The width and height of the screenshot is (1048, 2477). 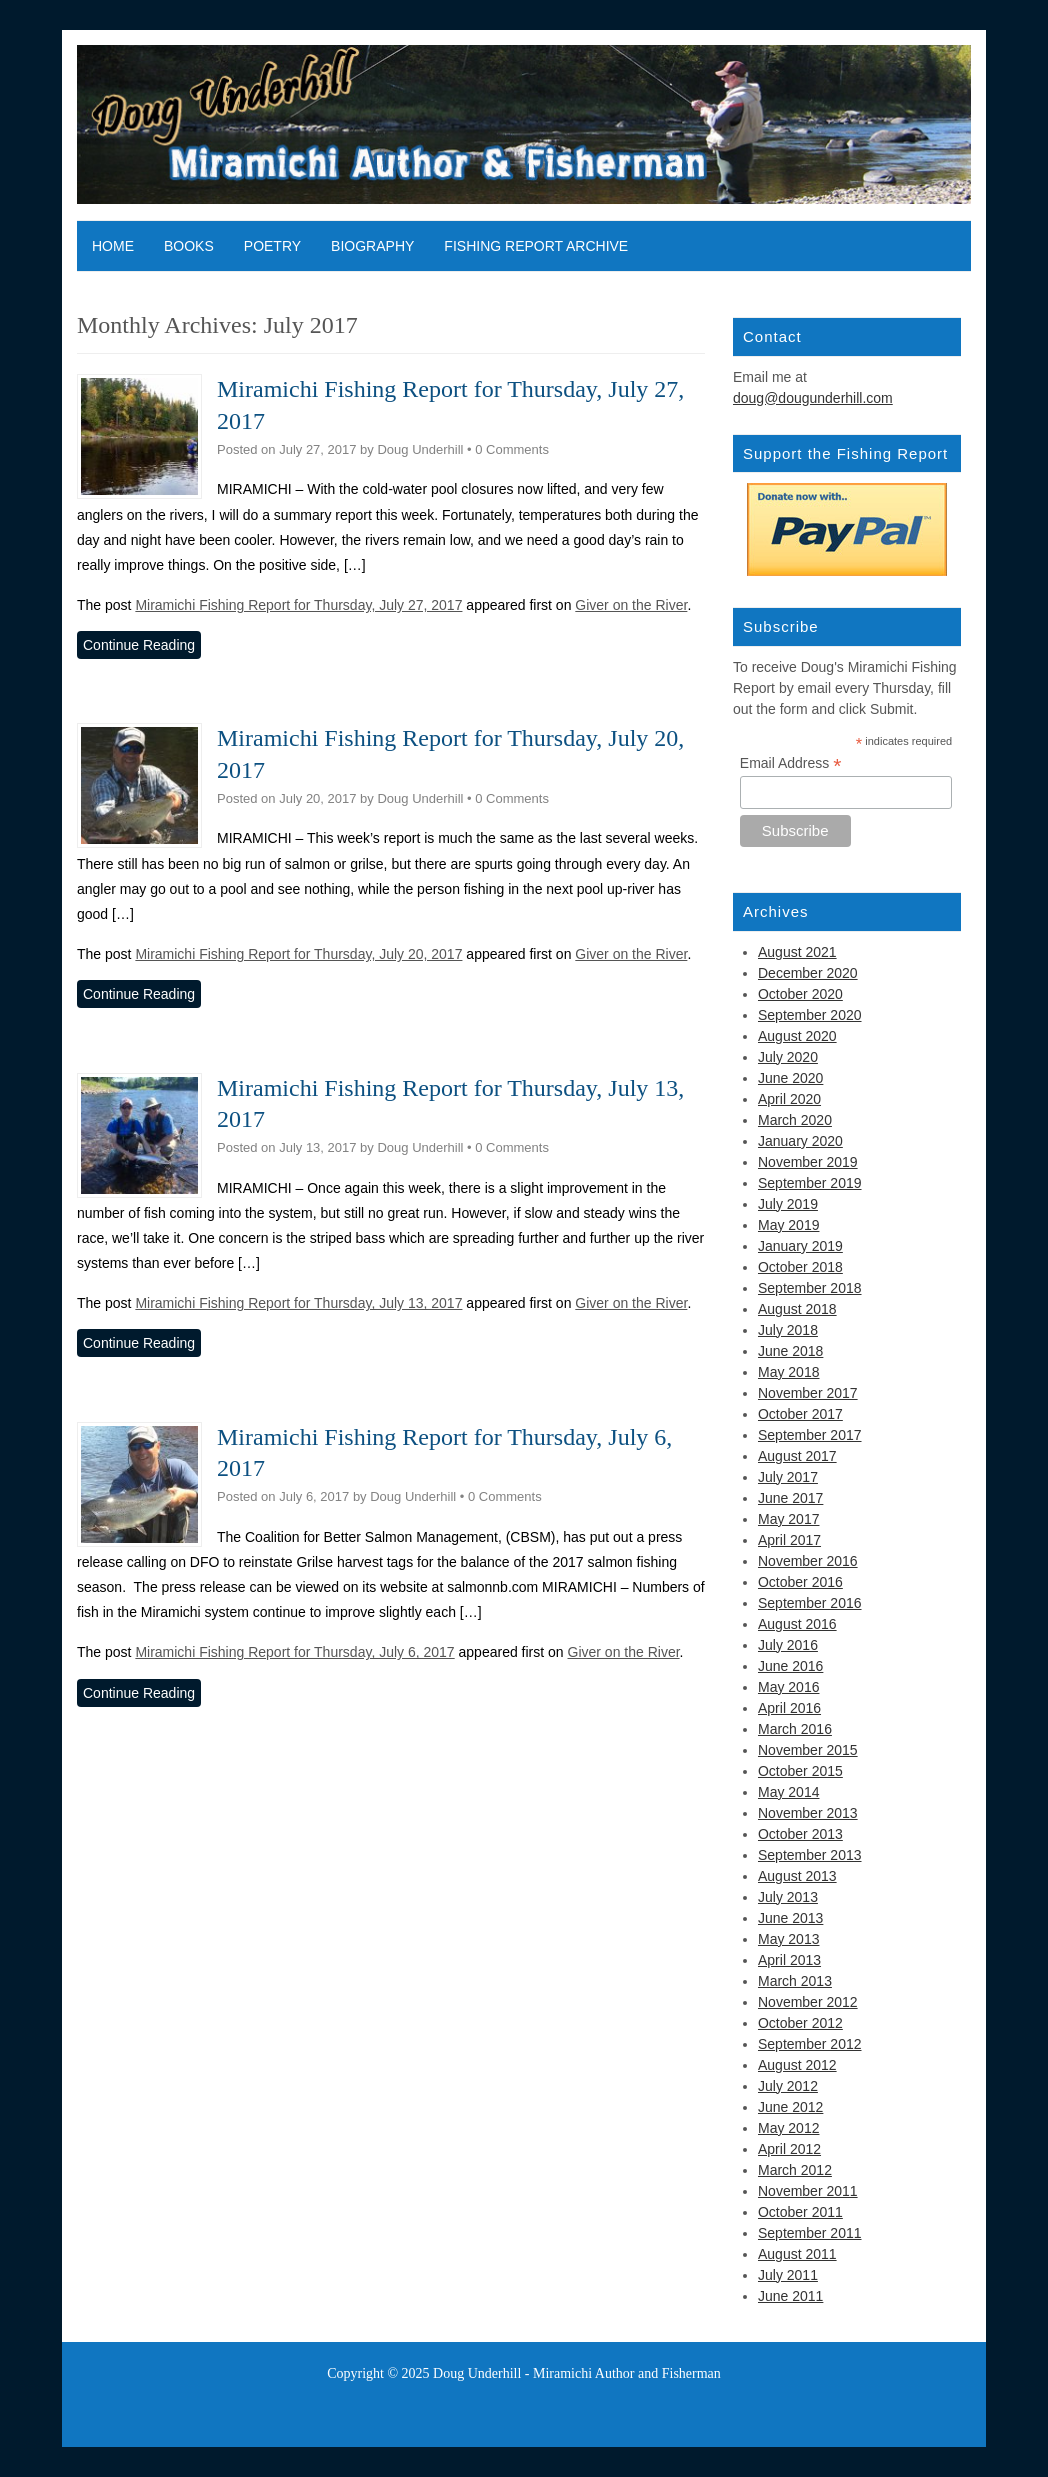 What do you see at coordinates (788, 1792) in the screenshot?
I see `May 2014` at bounding box center [788, 1792].